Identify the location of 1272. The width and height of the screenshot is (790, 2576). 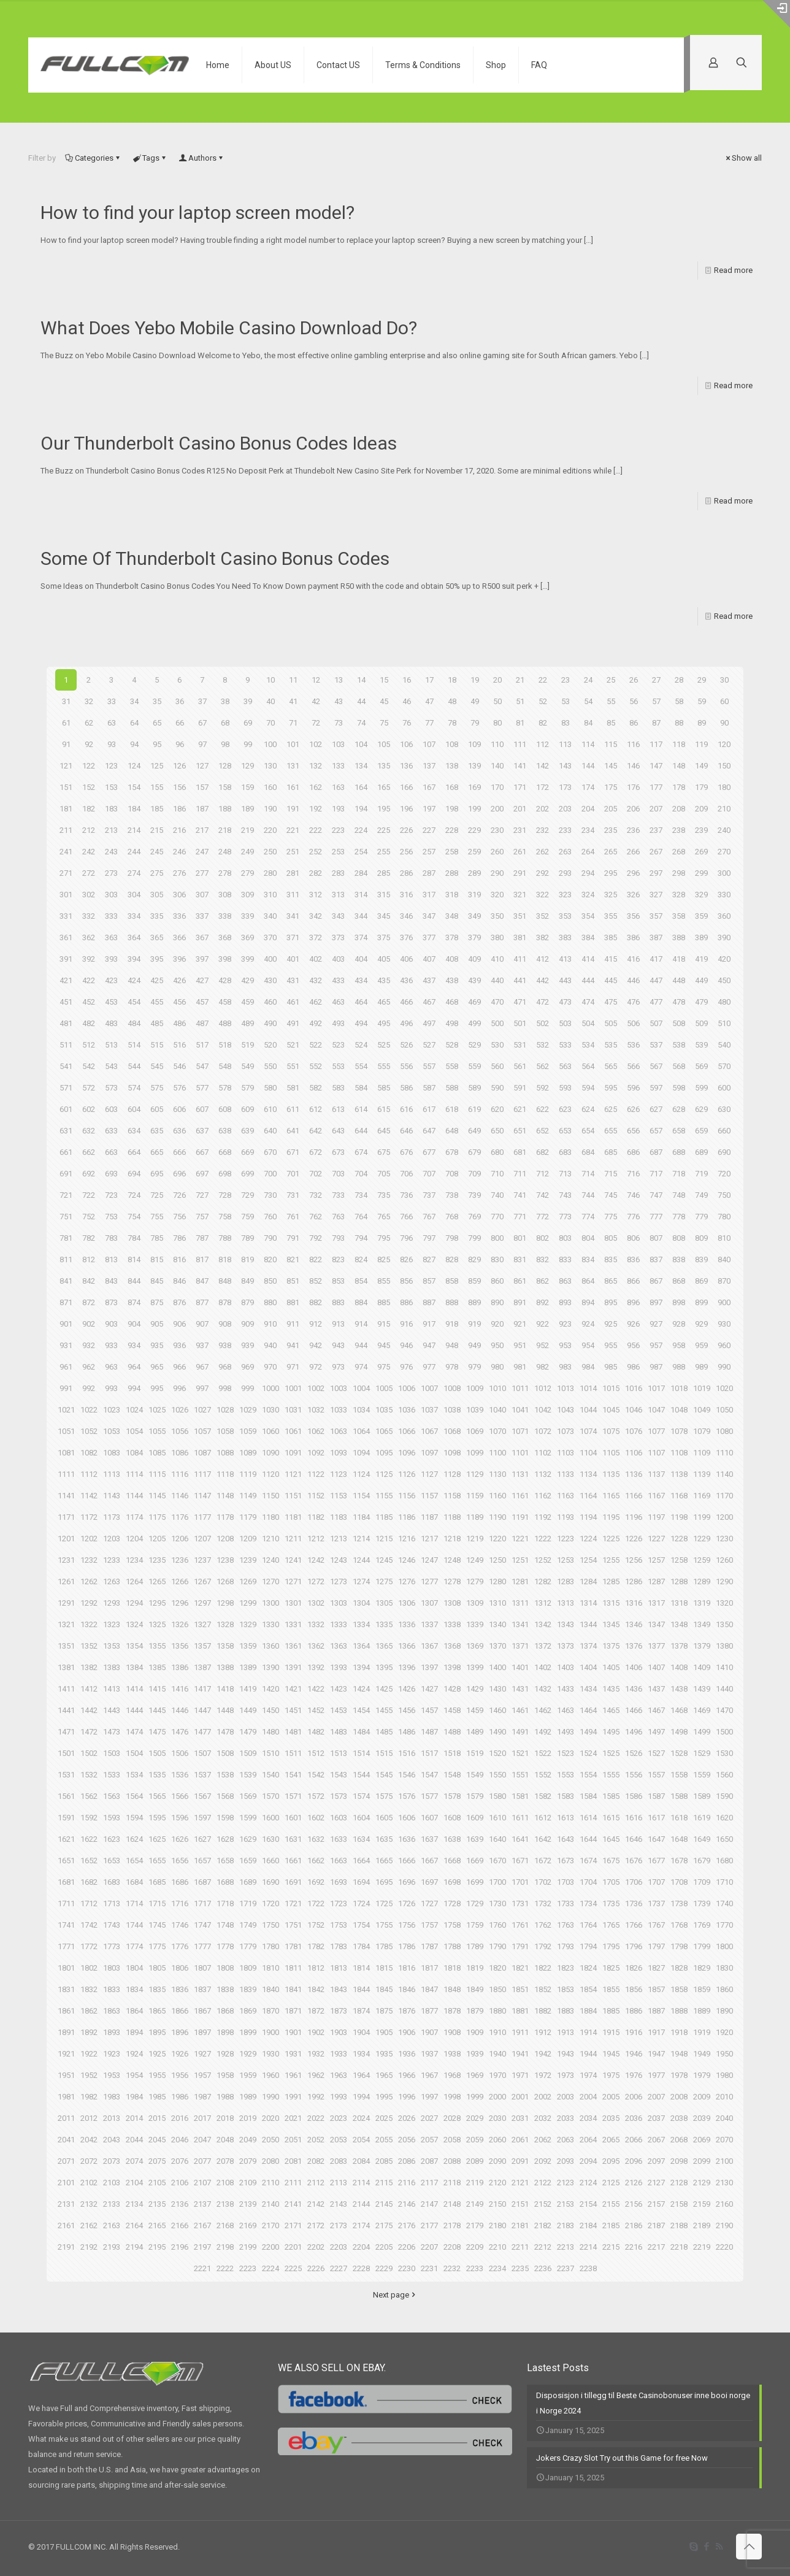
(315, 1581).